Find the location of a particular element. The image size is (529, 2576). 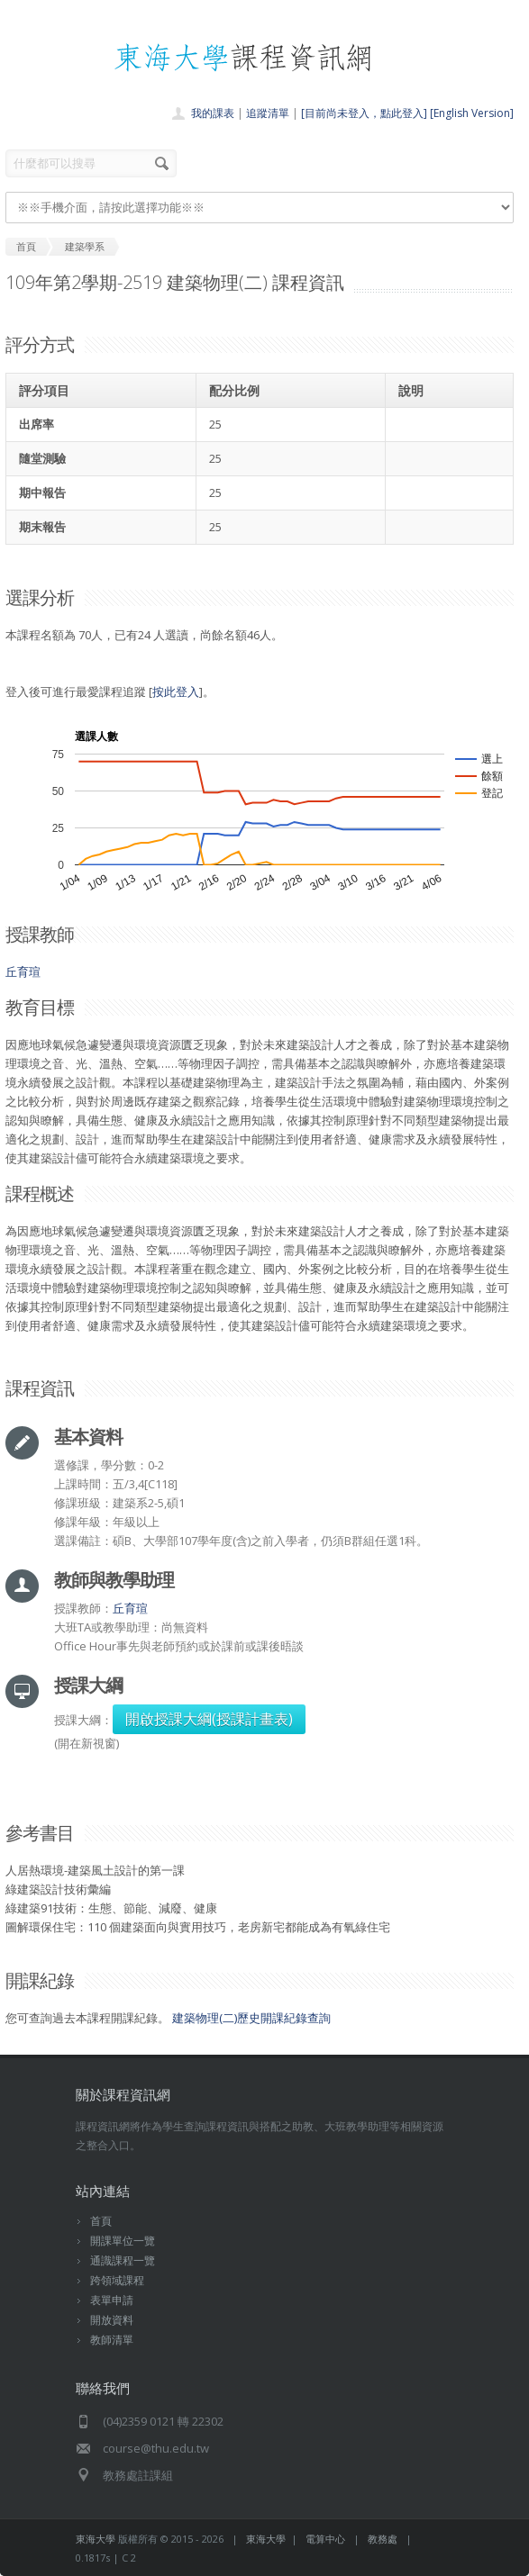

丘育瑄 is located at coordinates (23, 971).